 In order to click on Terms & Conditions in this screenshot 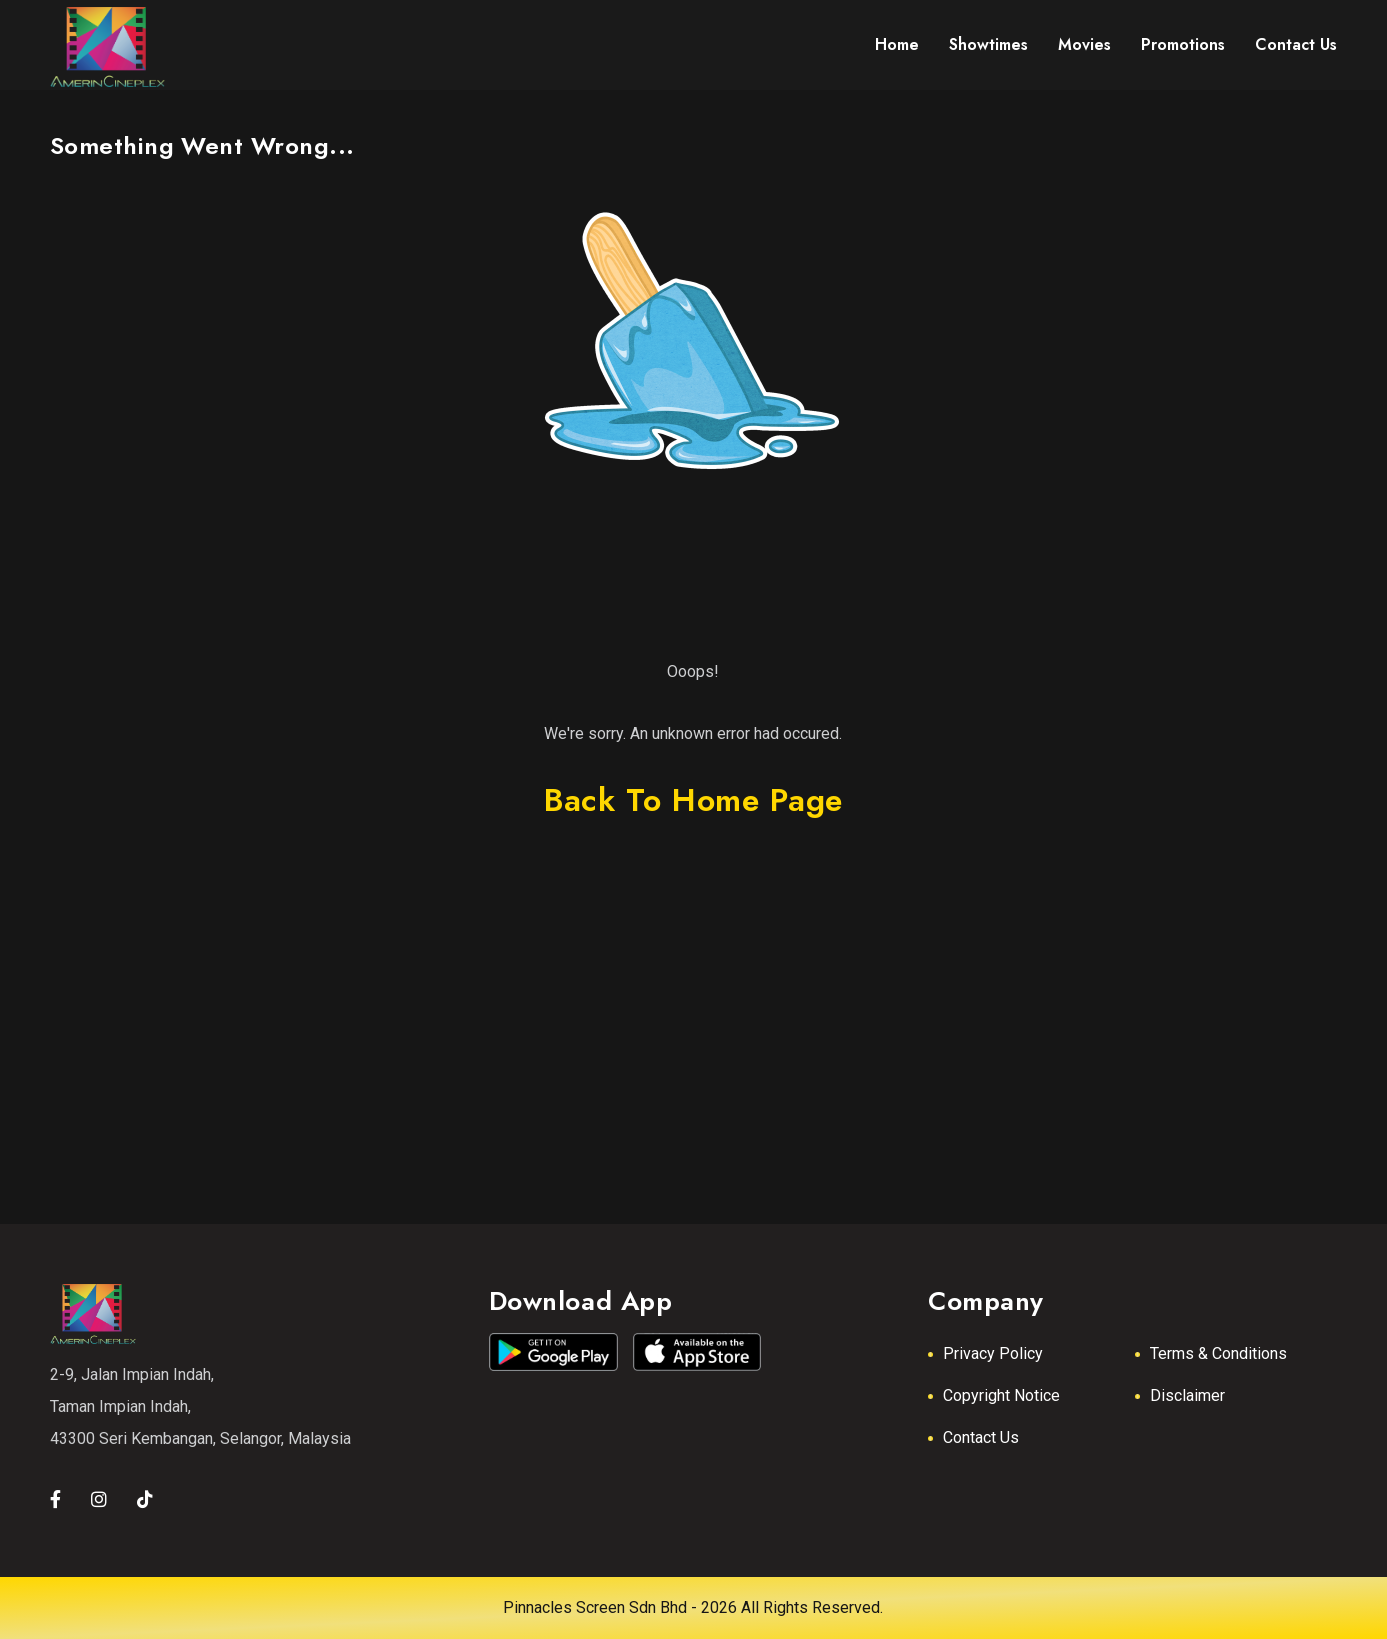, I will do `click(1218, 1353)`.